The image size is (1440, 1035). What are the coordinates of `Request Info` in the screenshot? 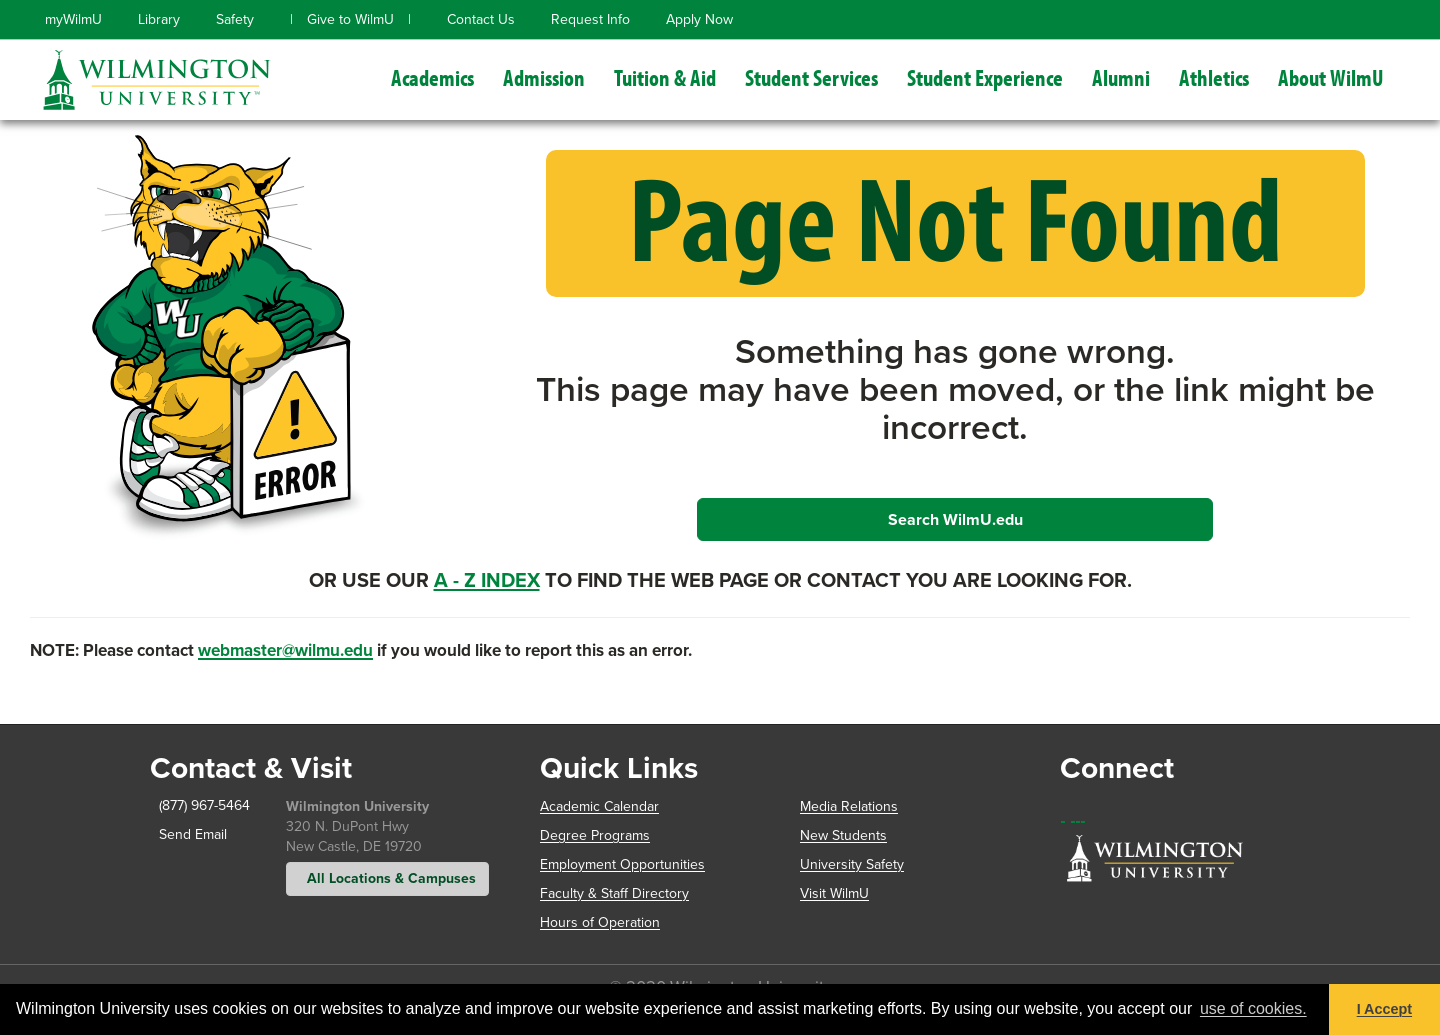 It's located at (590, 19).